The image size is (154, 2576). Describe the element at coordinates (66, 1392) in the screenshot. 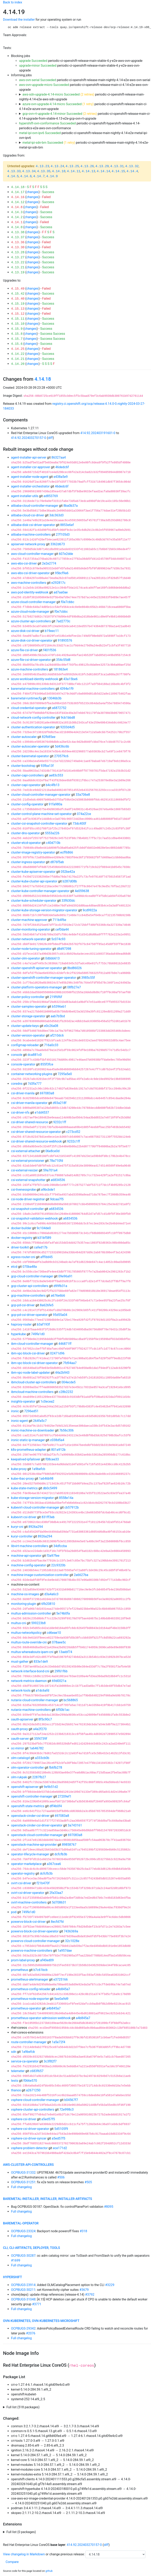

I see `c28b2232` at that location.